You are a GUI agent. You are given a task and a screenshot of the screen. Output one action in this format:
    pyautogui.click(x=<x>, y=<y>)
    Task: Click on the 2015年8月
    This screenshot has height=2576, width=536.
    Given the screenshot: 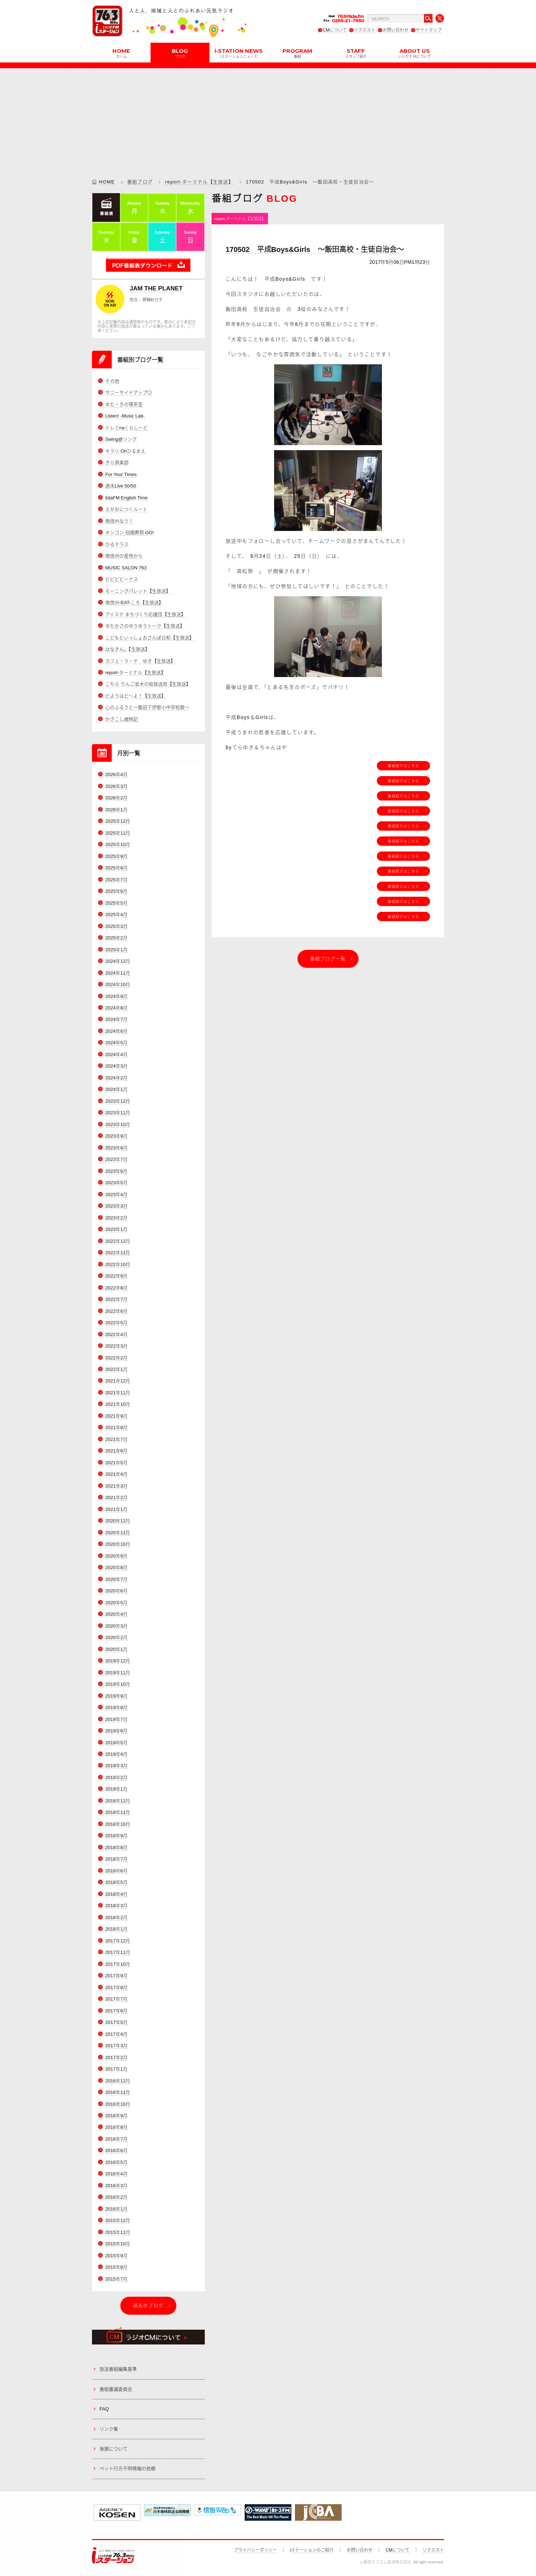 What is the action you would take?
    pyautogui.click(x=116, y=2267)
    